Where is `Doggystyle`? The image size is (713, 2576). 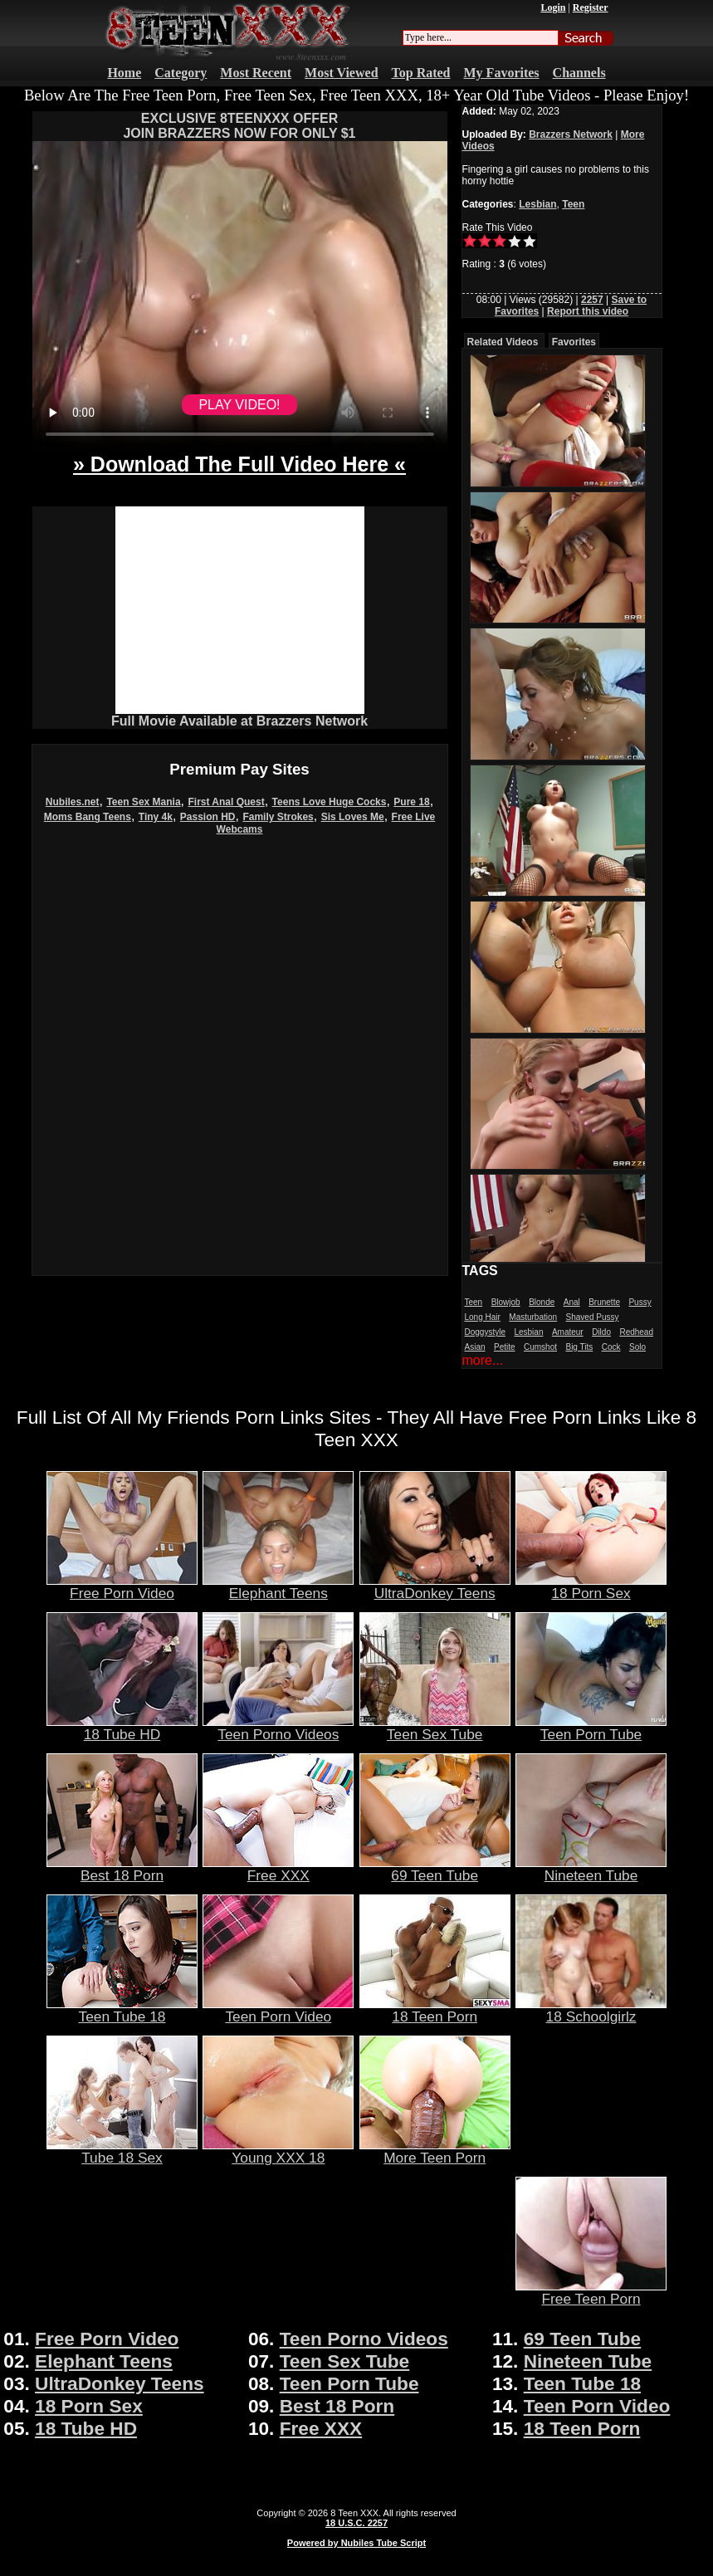 Doggystyle is located at coordinates (485, 1332).